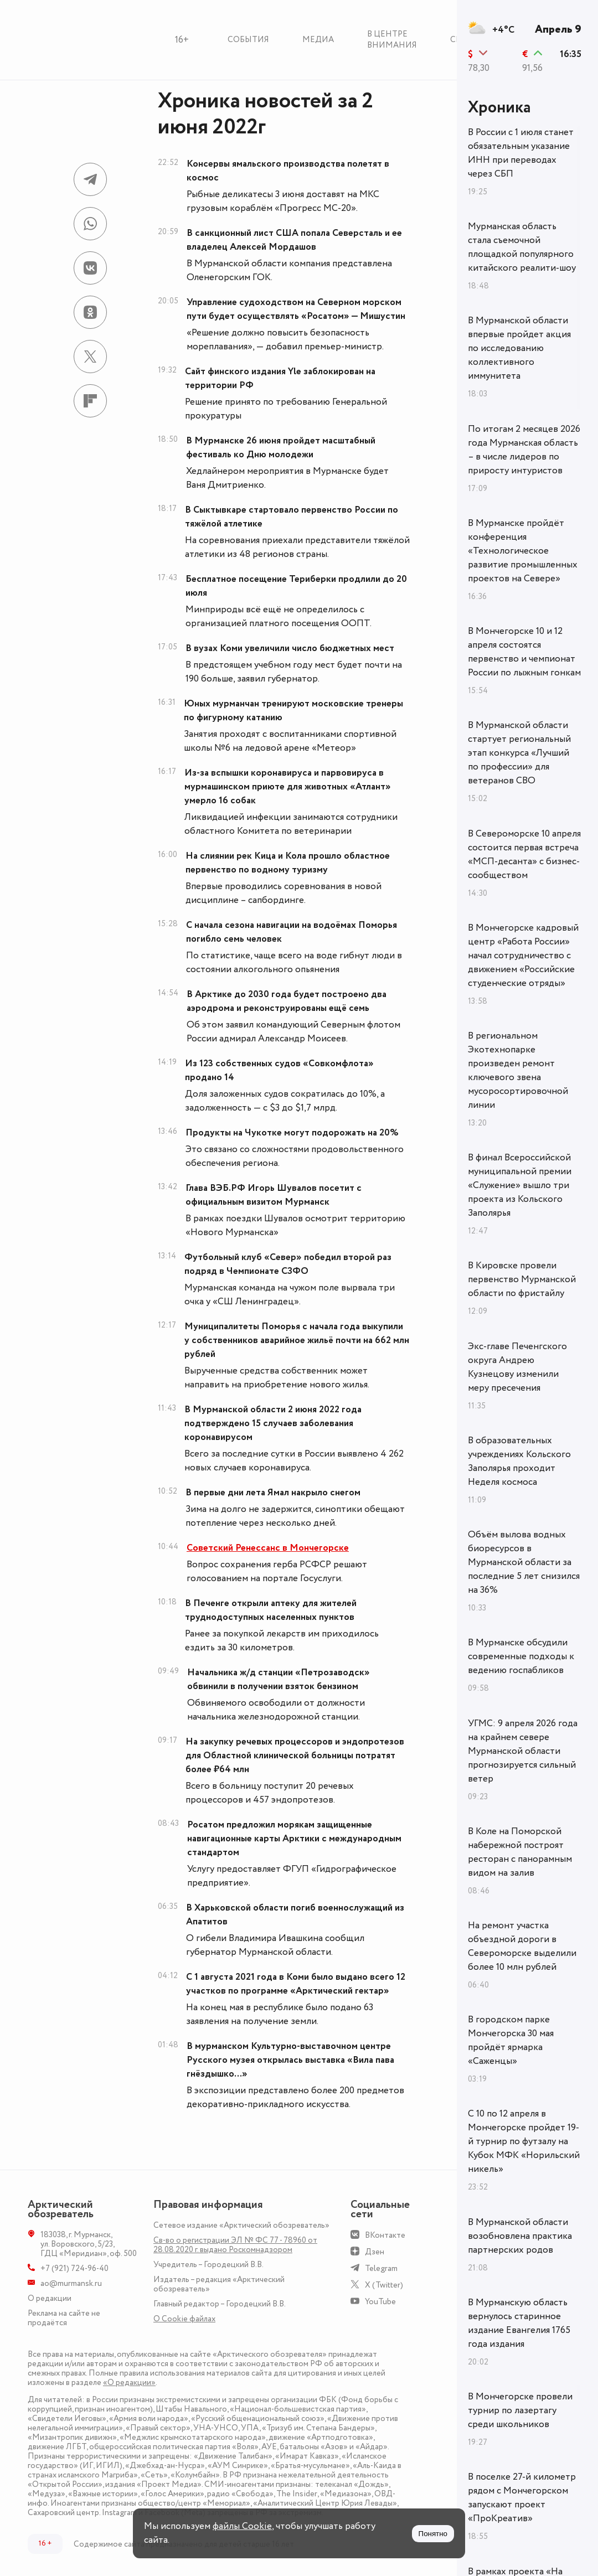 This screenshot has width=598, height=2576. What do you see at coordinates (523, 1751) in the screenshot?
I see `УГМС: 9 апреля 2026 года на крайнем севере Мурманской области прогнозируется сильный ветер` at bounding box center [523, 1751].